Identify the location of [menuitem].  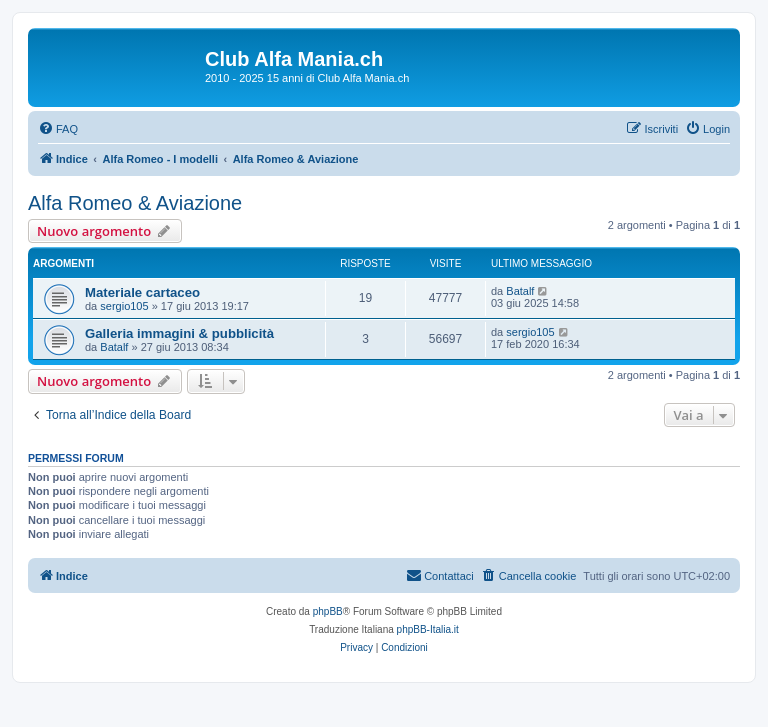
(58, 129).